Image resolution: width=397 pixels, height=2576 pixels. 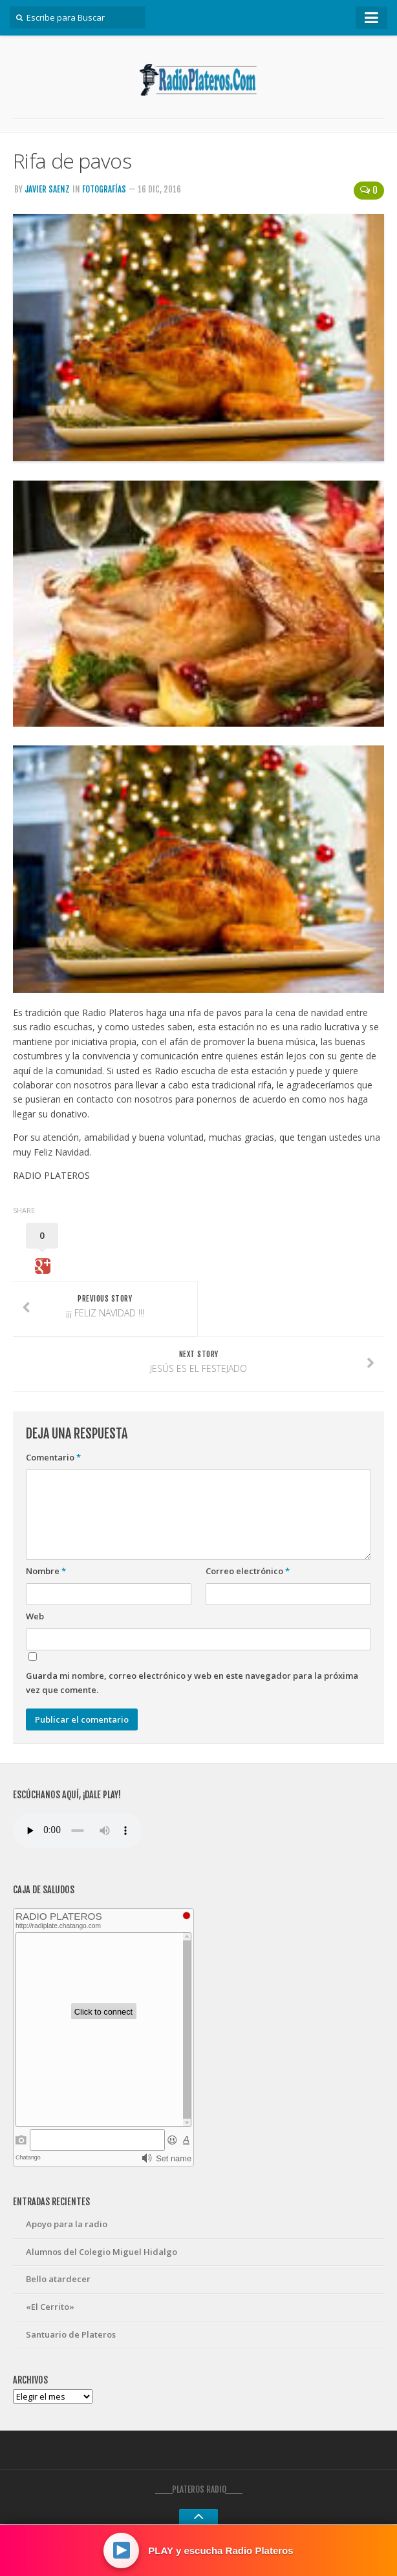 What do you see at coordinates (101, 2252) in the screenshot?
I see `Alumnos del Colegio Miguel Hidalgo` at bounding box center [101, 2252].